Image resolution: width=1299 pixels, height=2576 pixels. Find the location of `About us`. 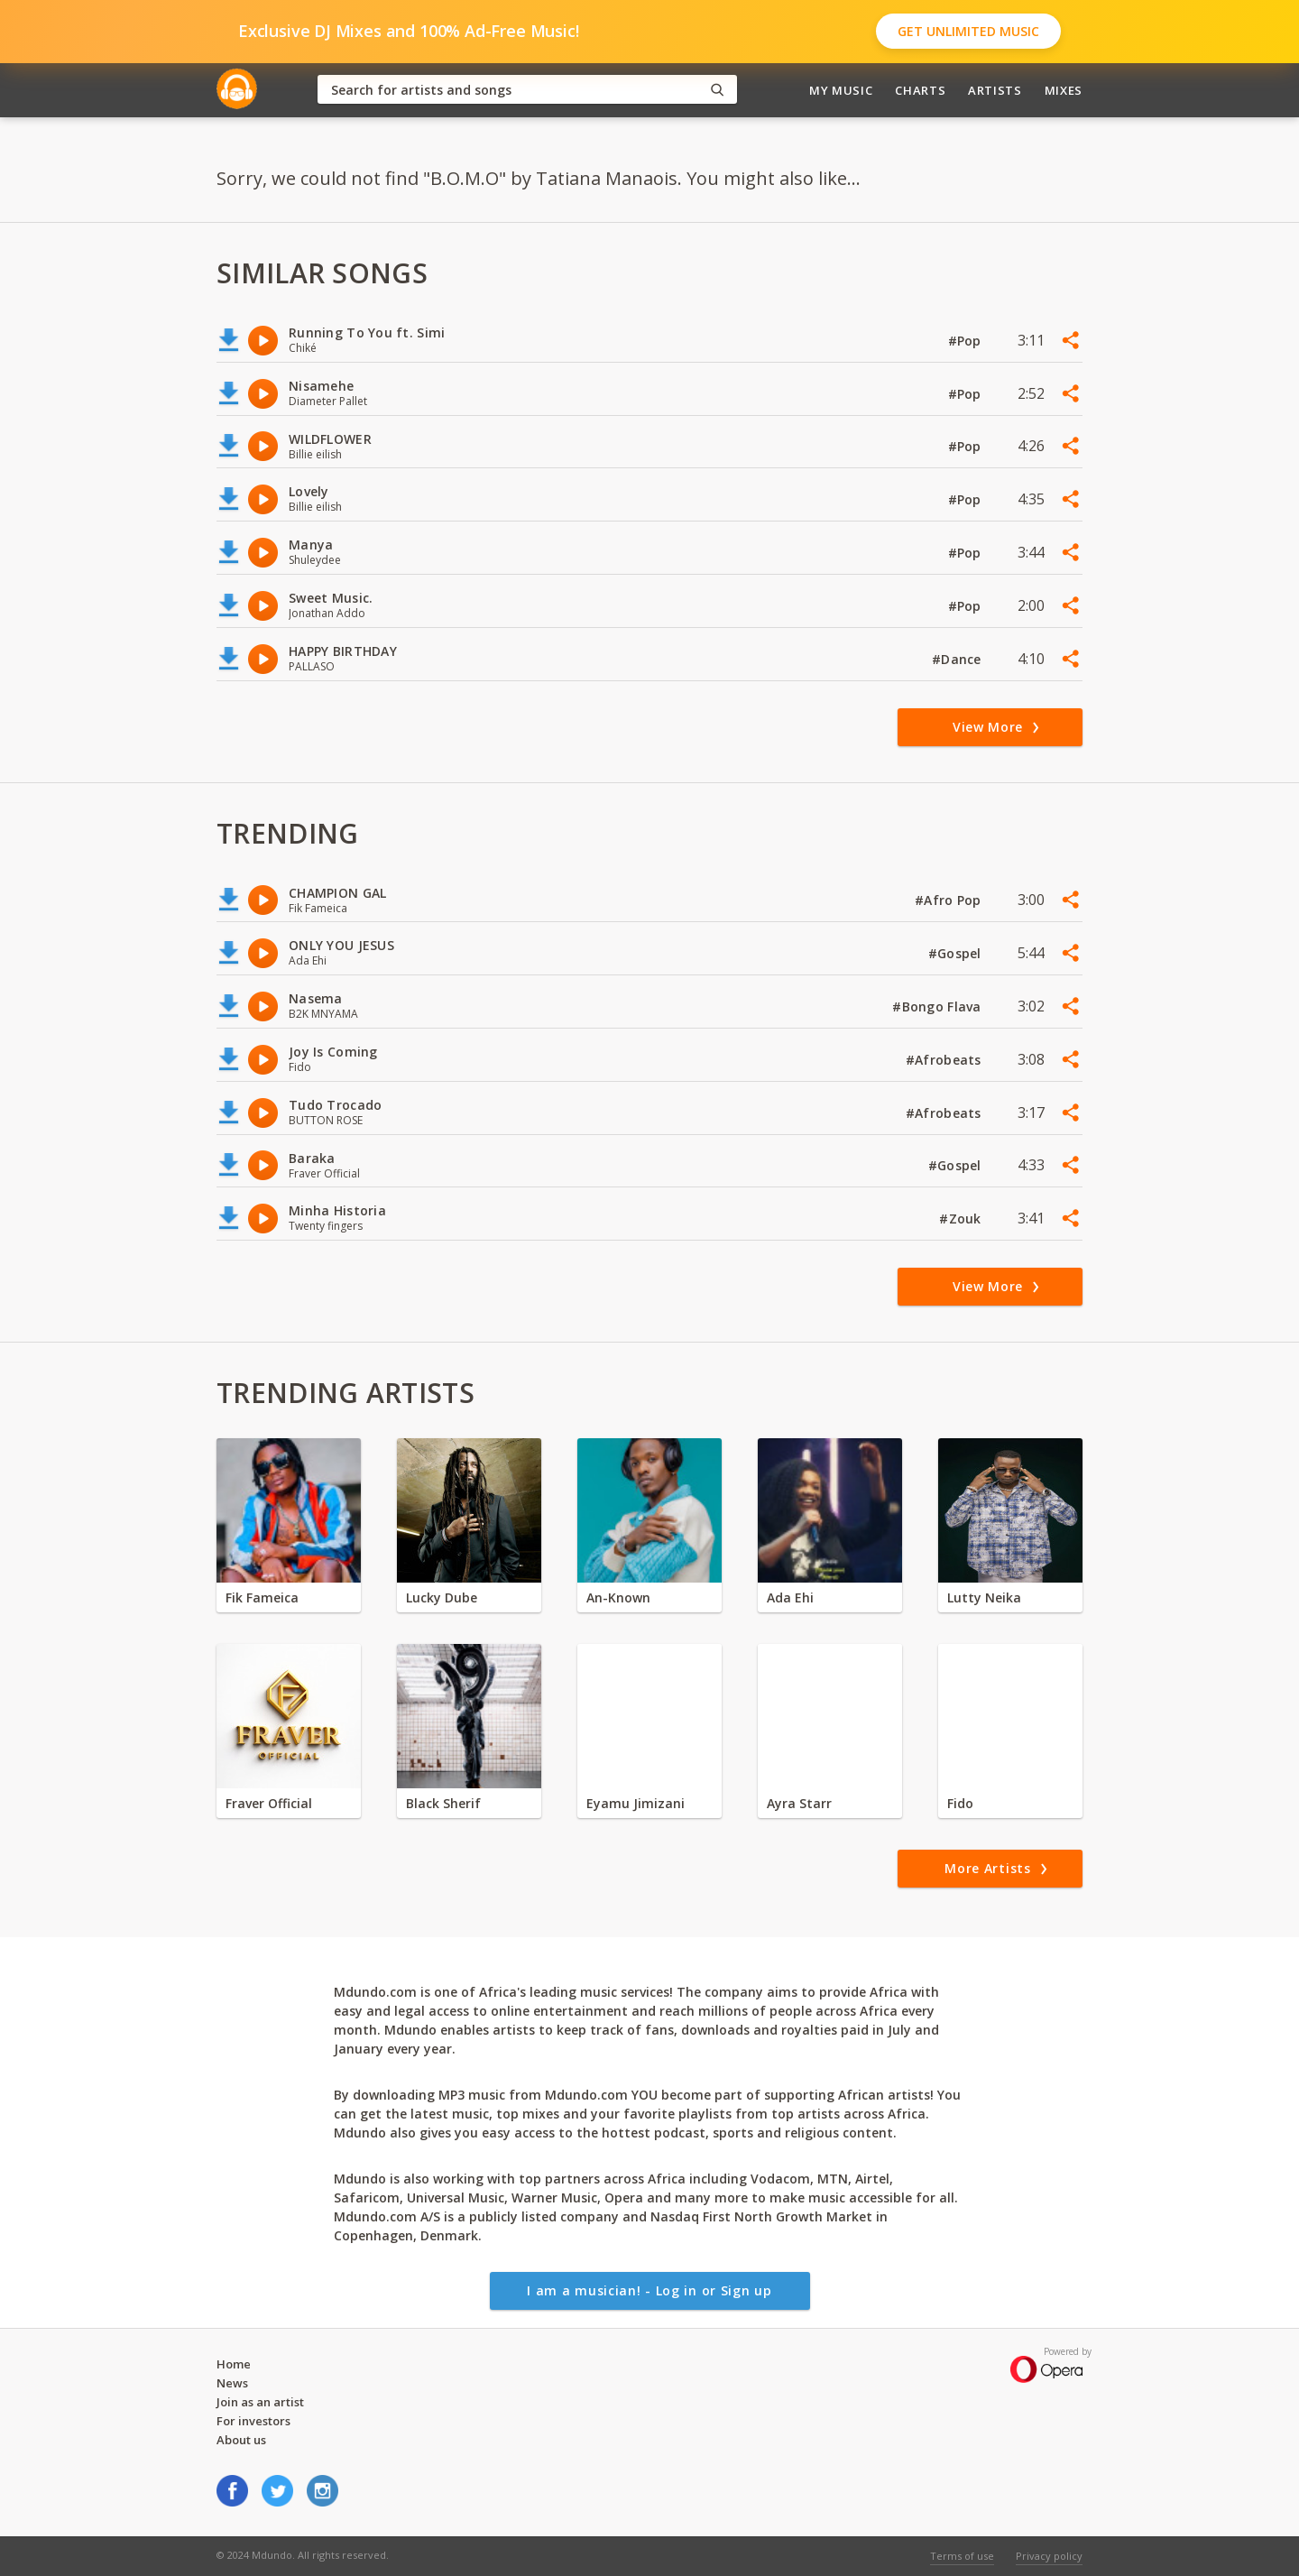

About us is located at coordinates (241, 2440).